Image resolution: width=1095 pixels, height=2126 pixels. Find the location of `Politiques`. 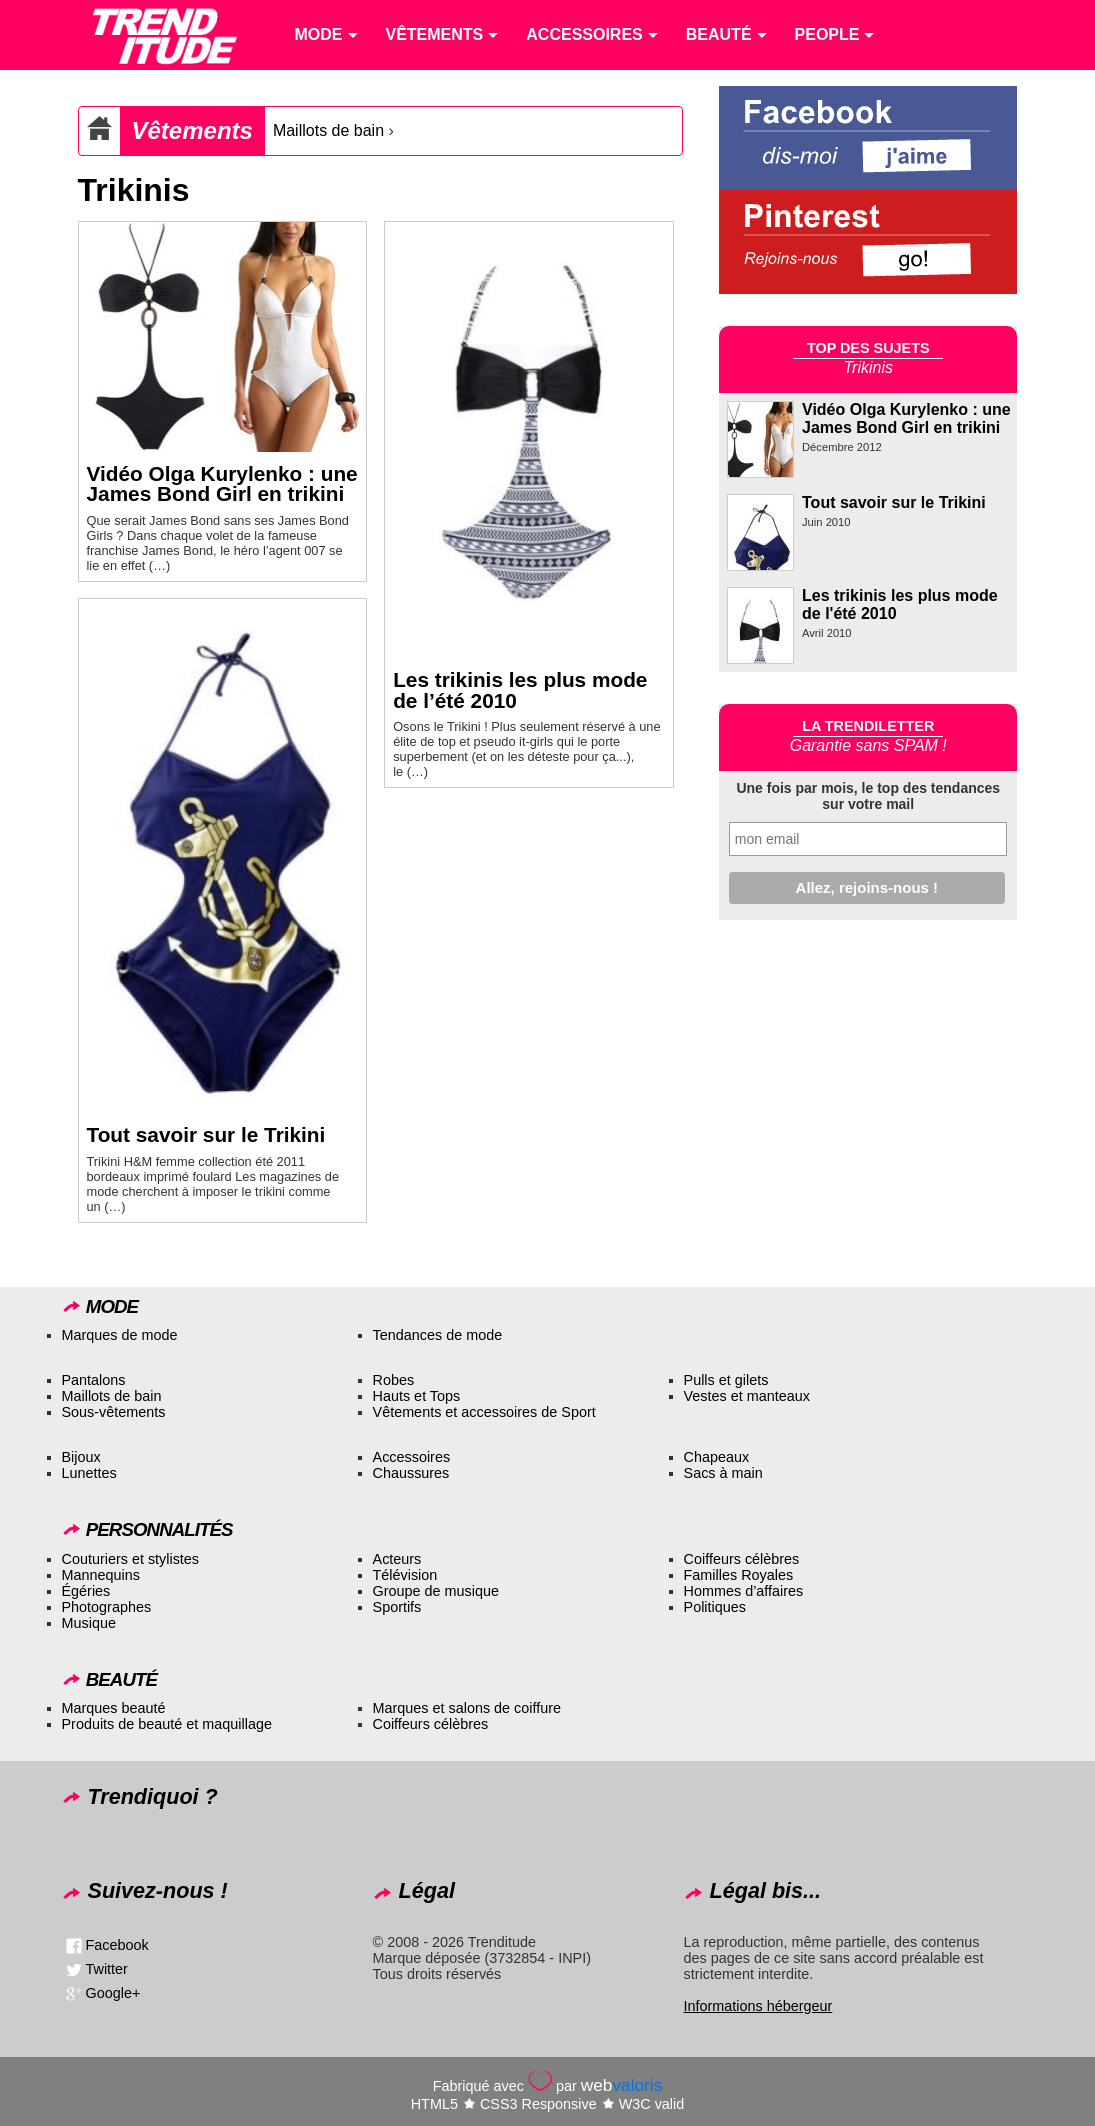

Politiques is located at coordinates (715, 1607).